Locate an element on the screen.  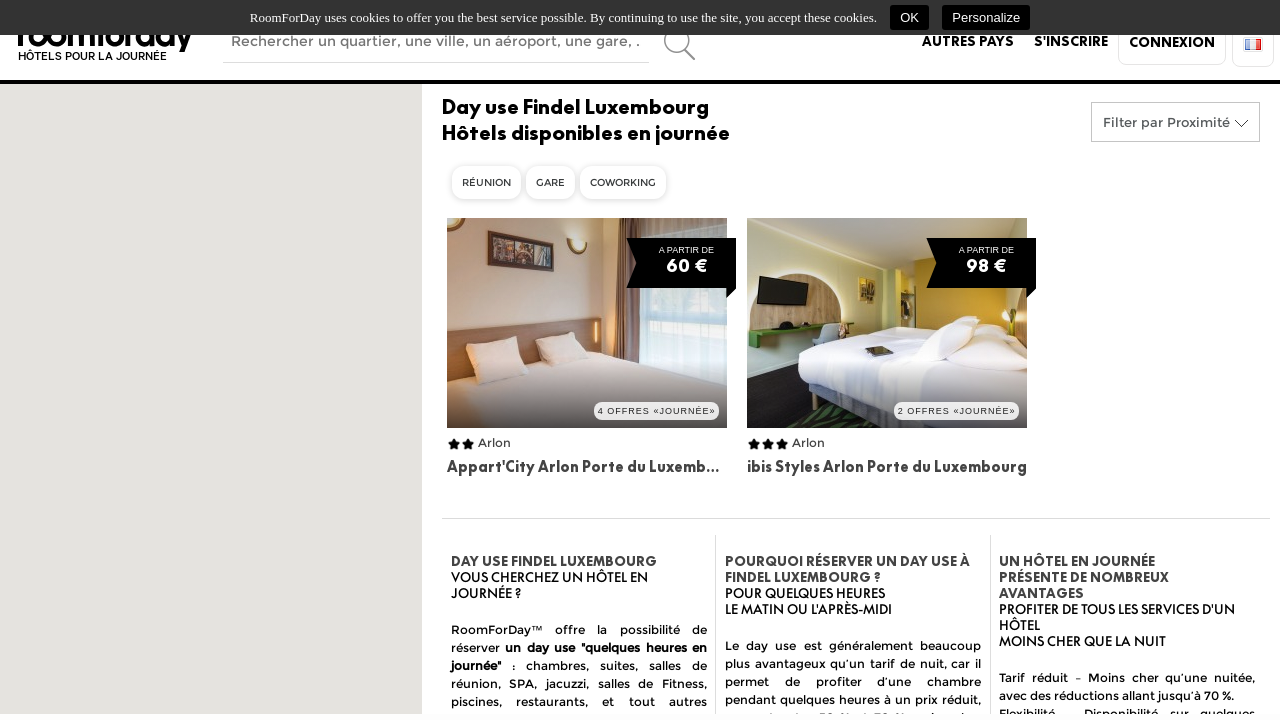
Personalize is located at coordinates (986, 17).